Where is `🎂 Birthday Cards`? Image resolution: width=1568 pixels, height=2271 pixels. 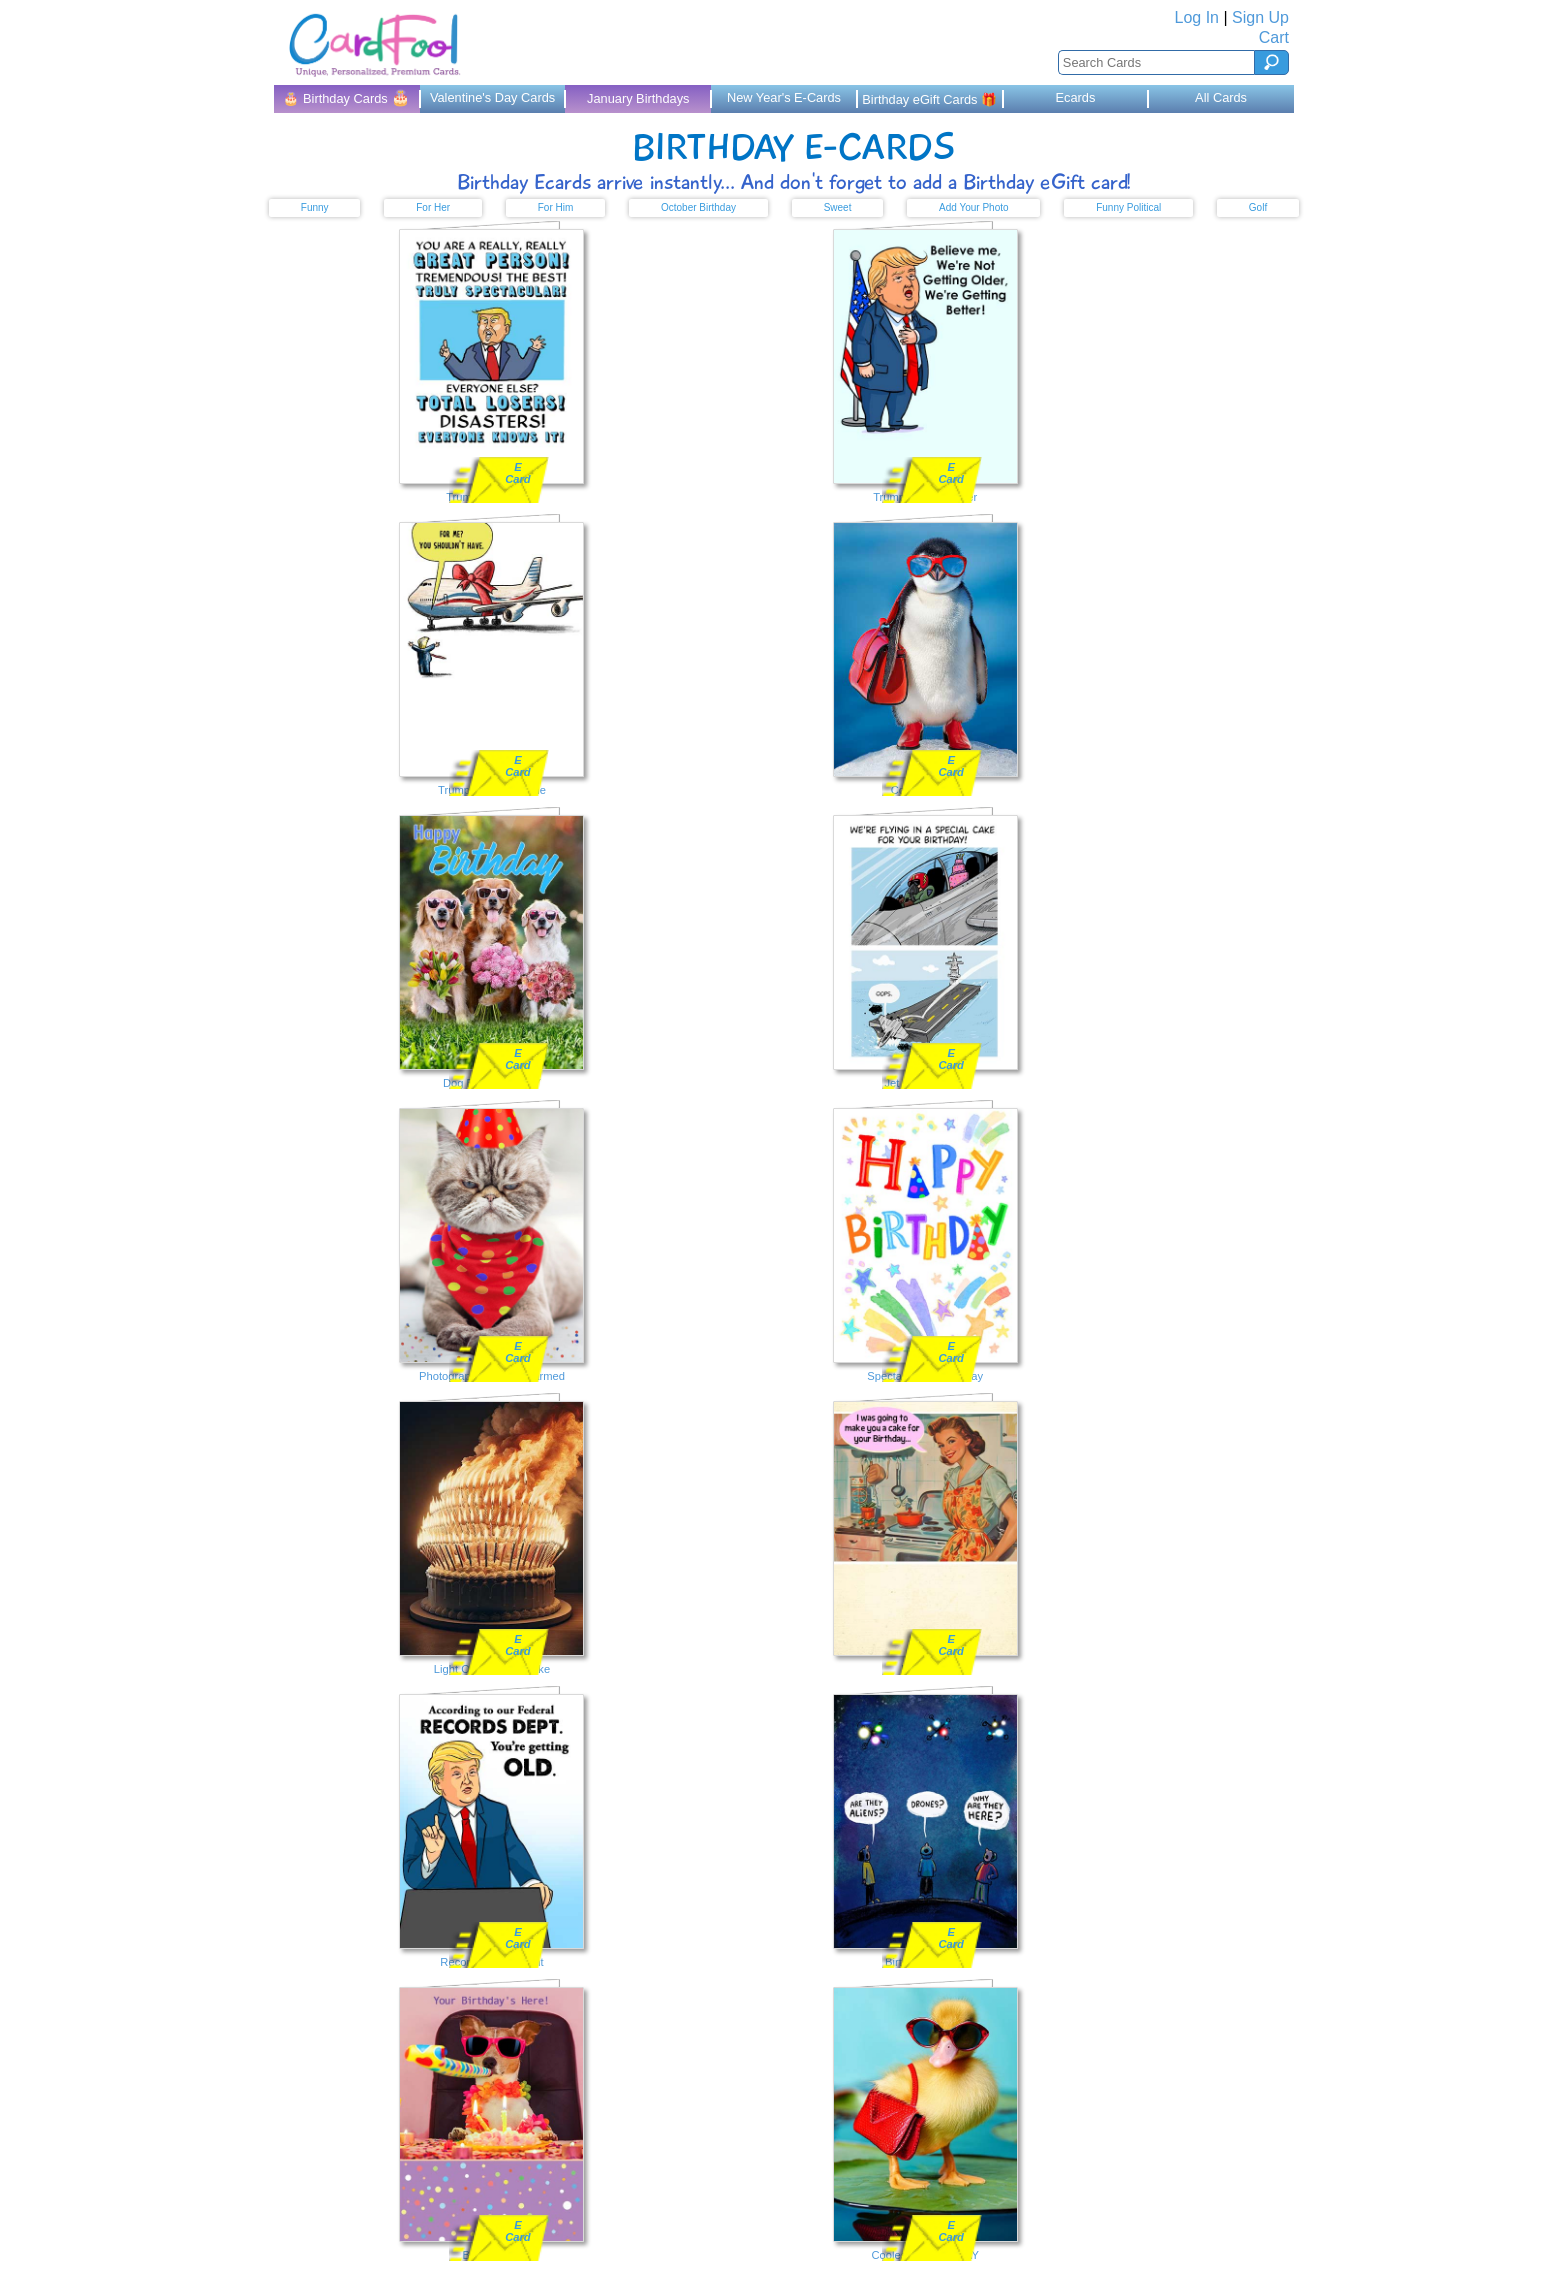 🎂 Birthday Cards is located at coordinates (346, 97).